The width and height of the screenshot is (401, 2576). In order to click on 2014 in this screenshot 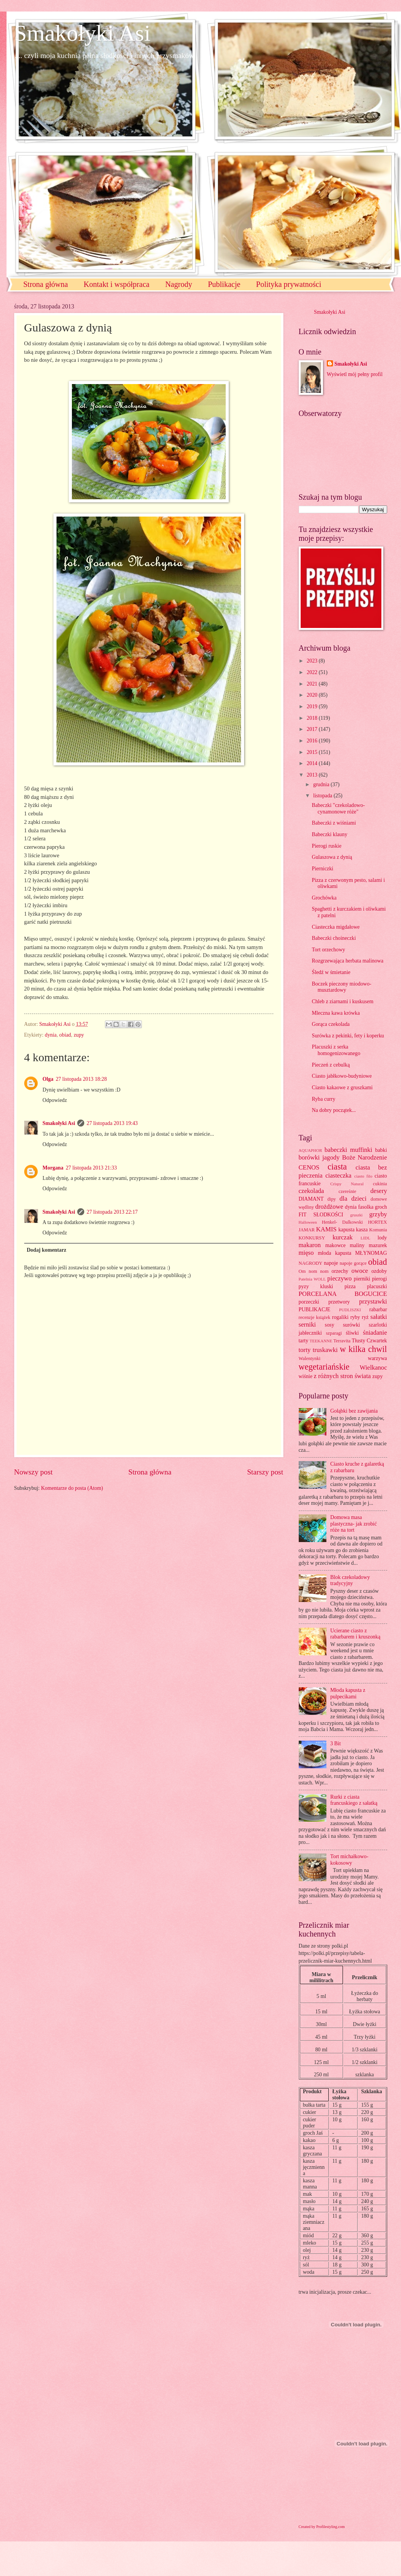, I will do `click(313, 763)`.